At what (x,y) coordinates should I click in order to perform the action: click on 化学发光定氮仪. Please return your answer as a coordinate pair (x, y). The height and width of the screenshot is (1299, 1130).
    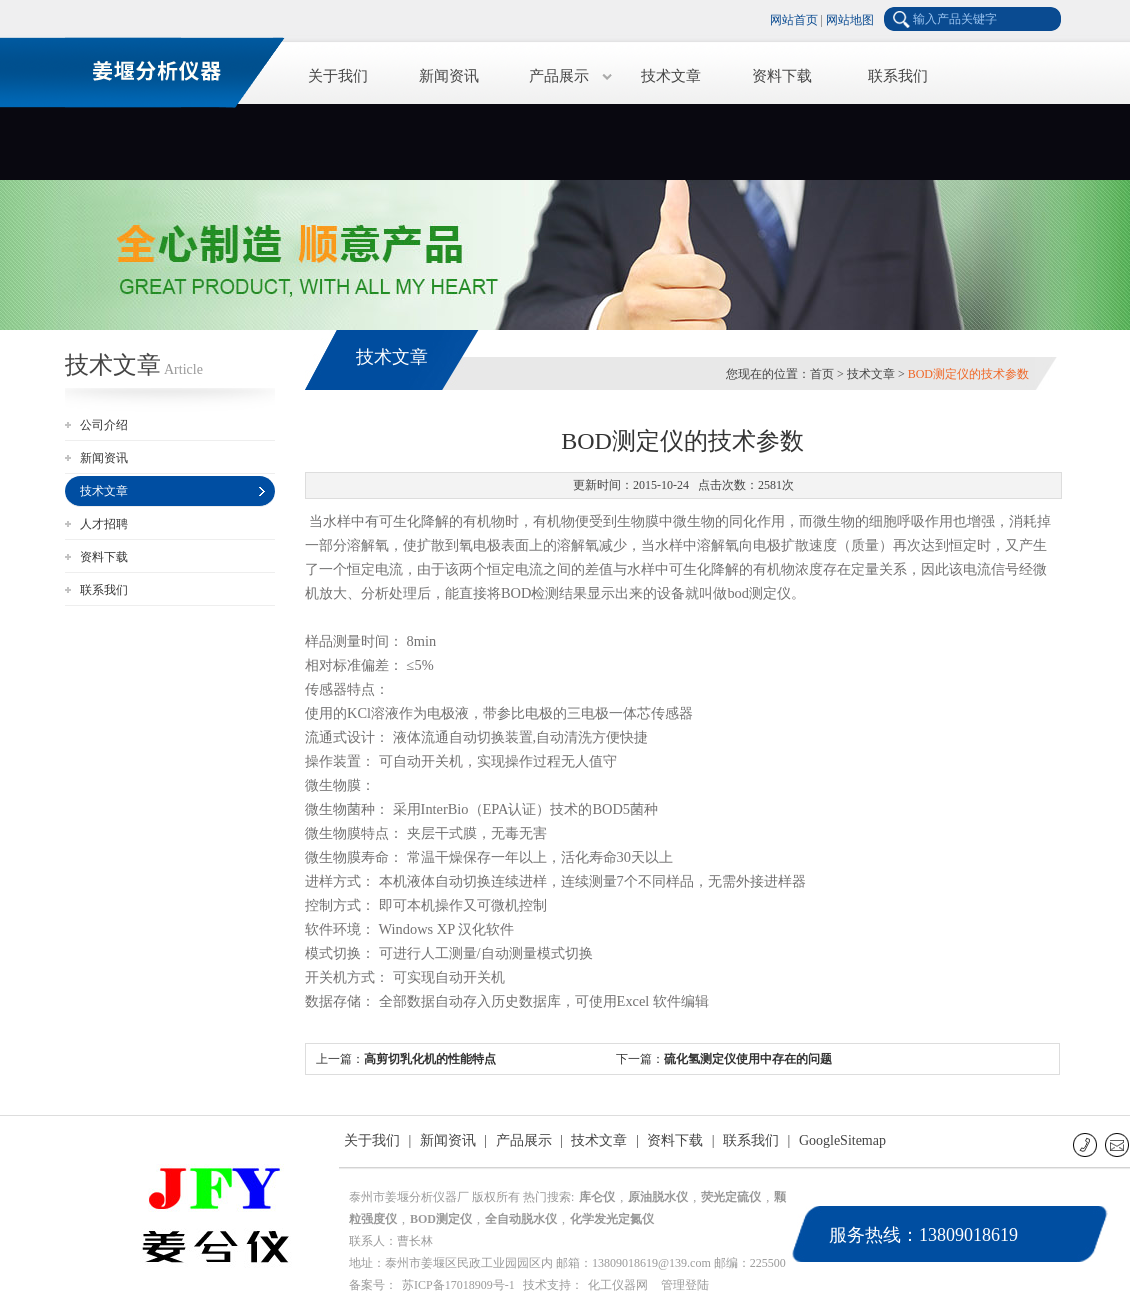
    Looking at the image, I should click on (612, 1219).